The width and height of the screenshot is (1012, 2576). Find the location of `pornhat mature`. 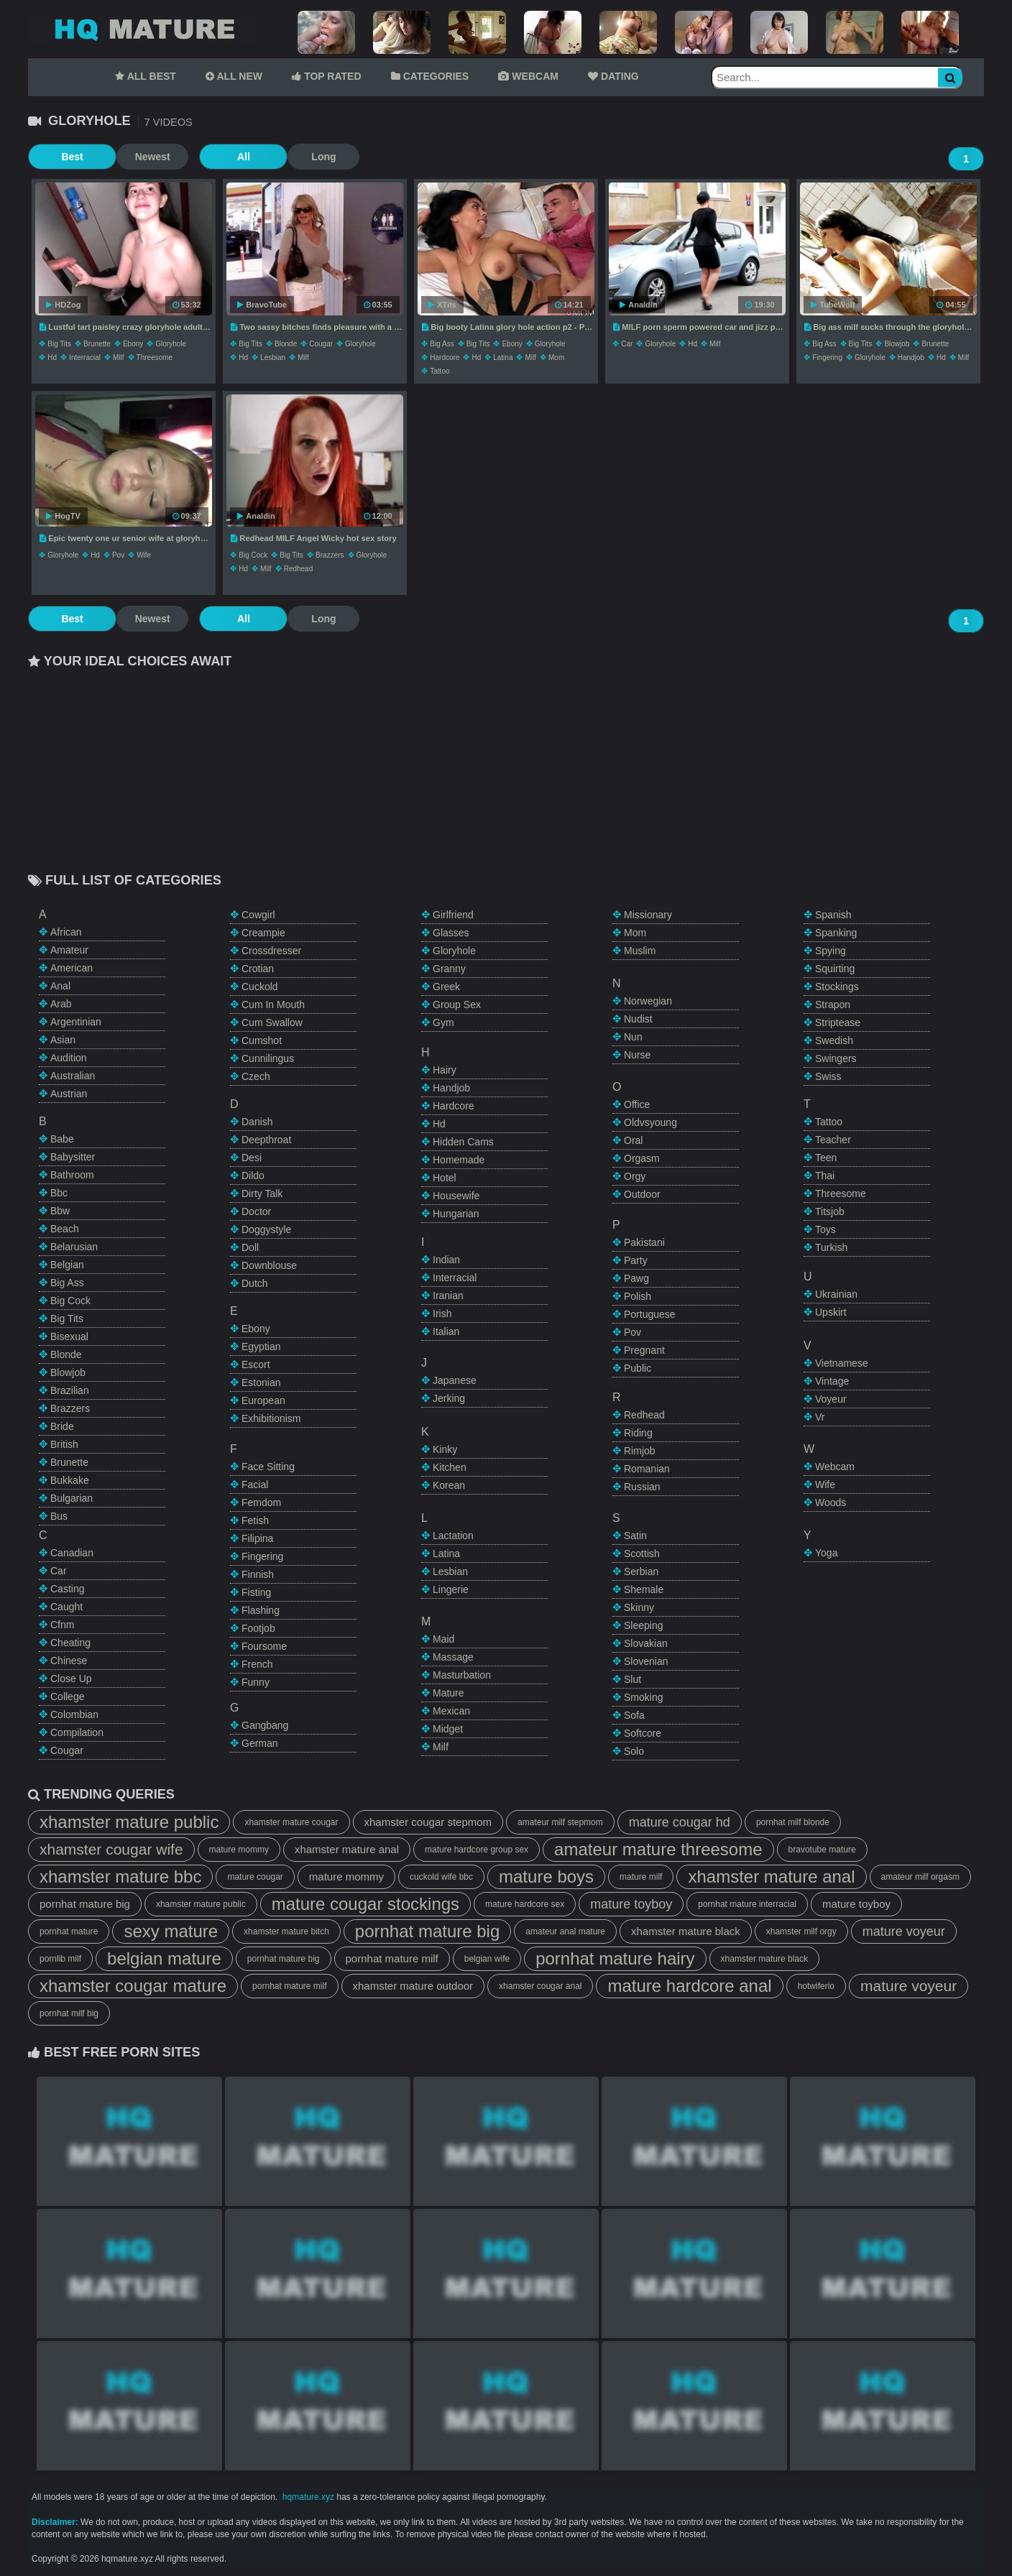

pornhat mature is located at coordinates (69, 1931).